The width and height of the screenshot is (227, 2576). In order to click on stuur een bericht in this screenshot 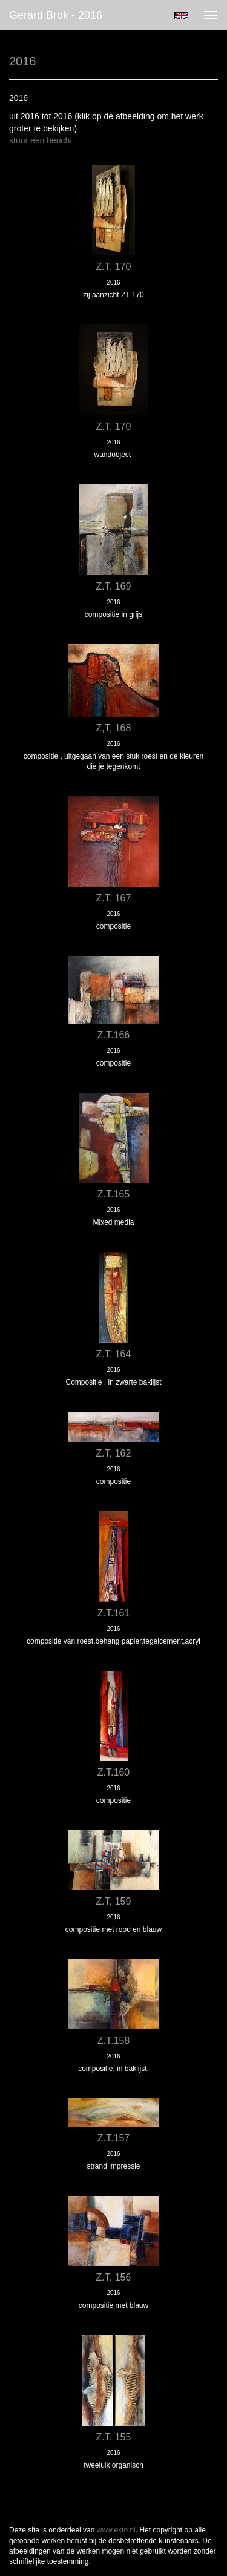, I will do `click(40, 140)`.